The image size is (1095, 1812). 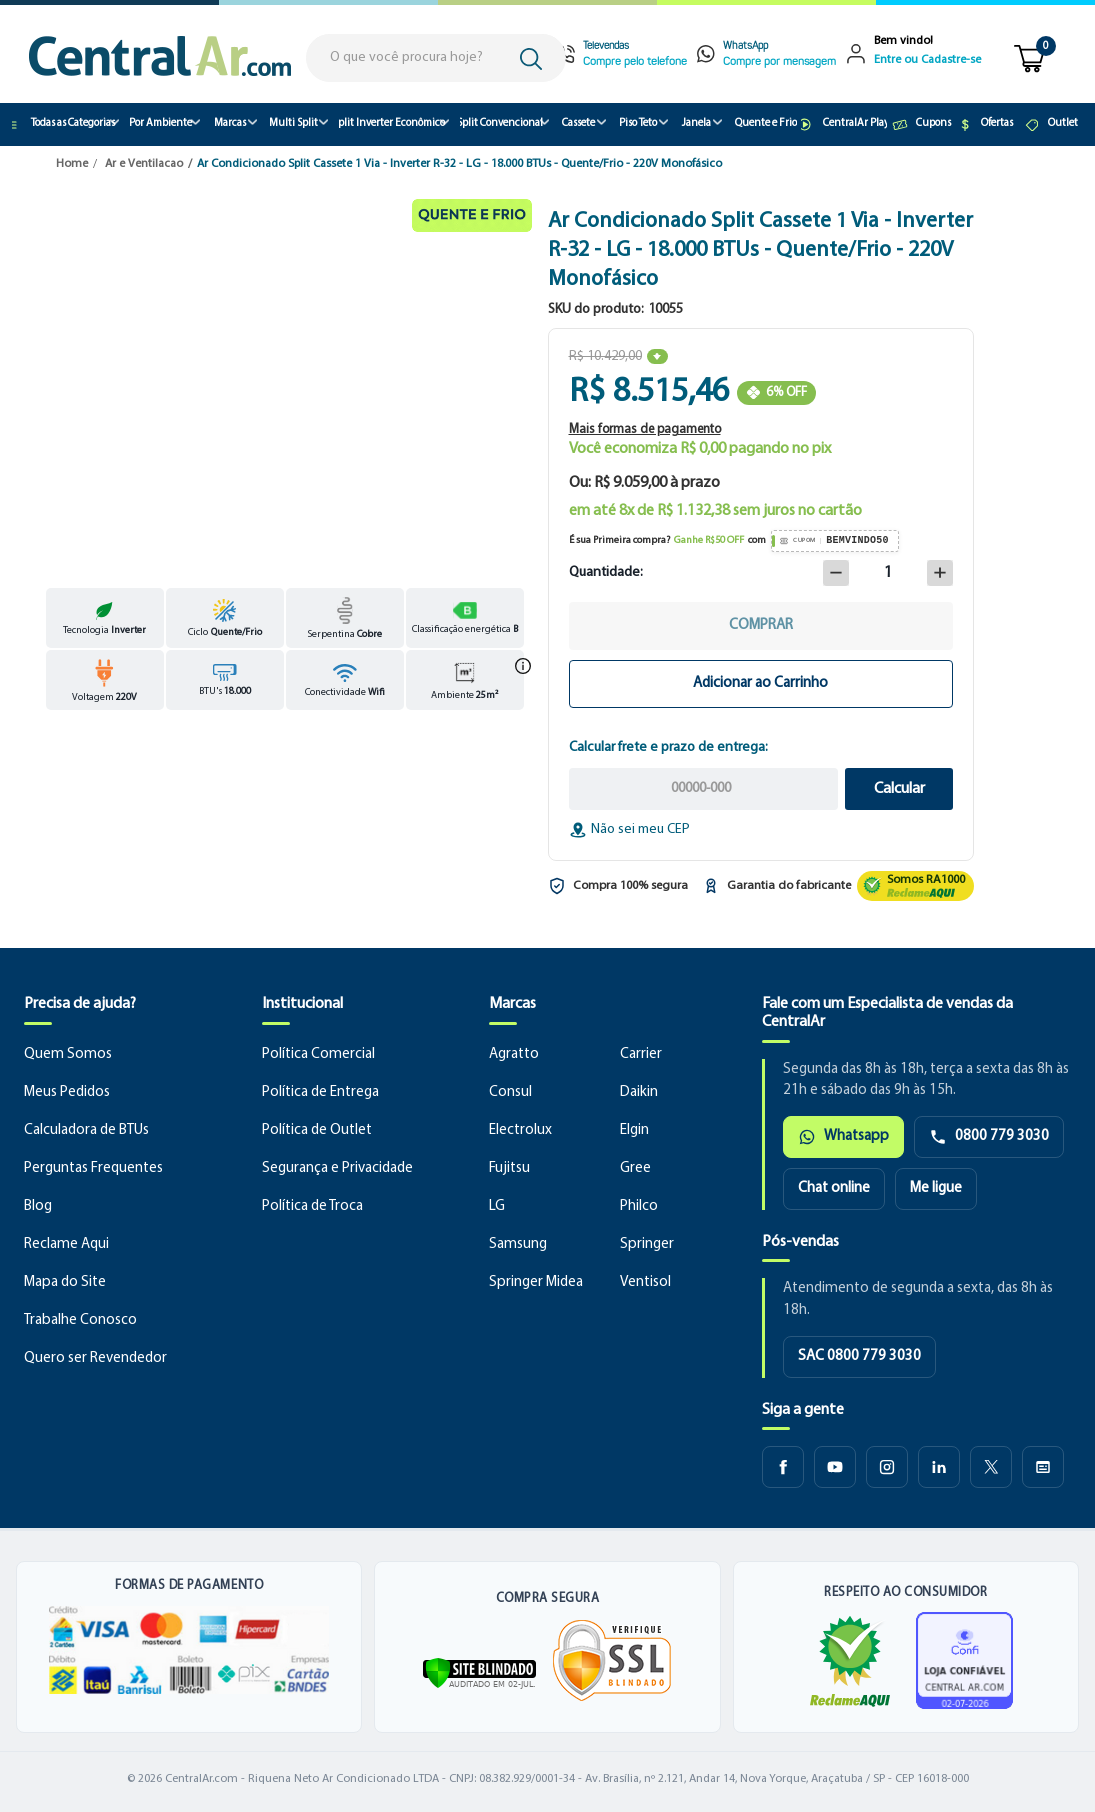 I want to click on Agratto, so click(x=514, y=1054).